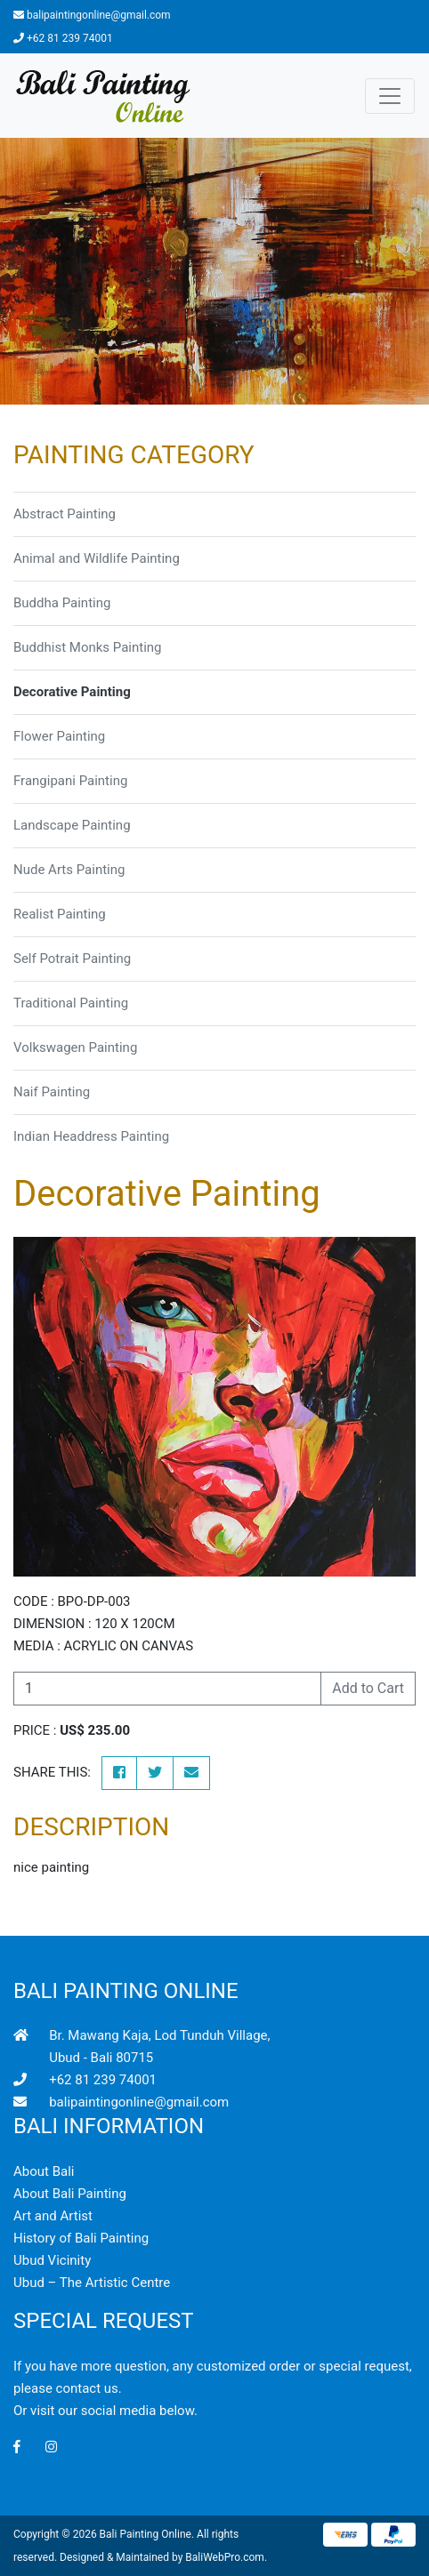 The height and width of the screenshot is (2576, 429). I want to click on Frangipani Painting, so click(70, 781).